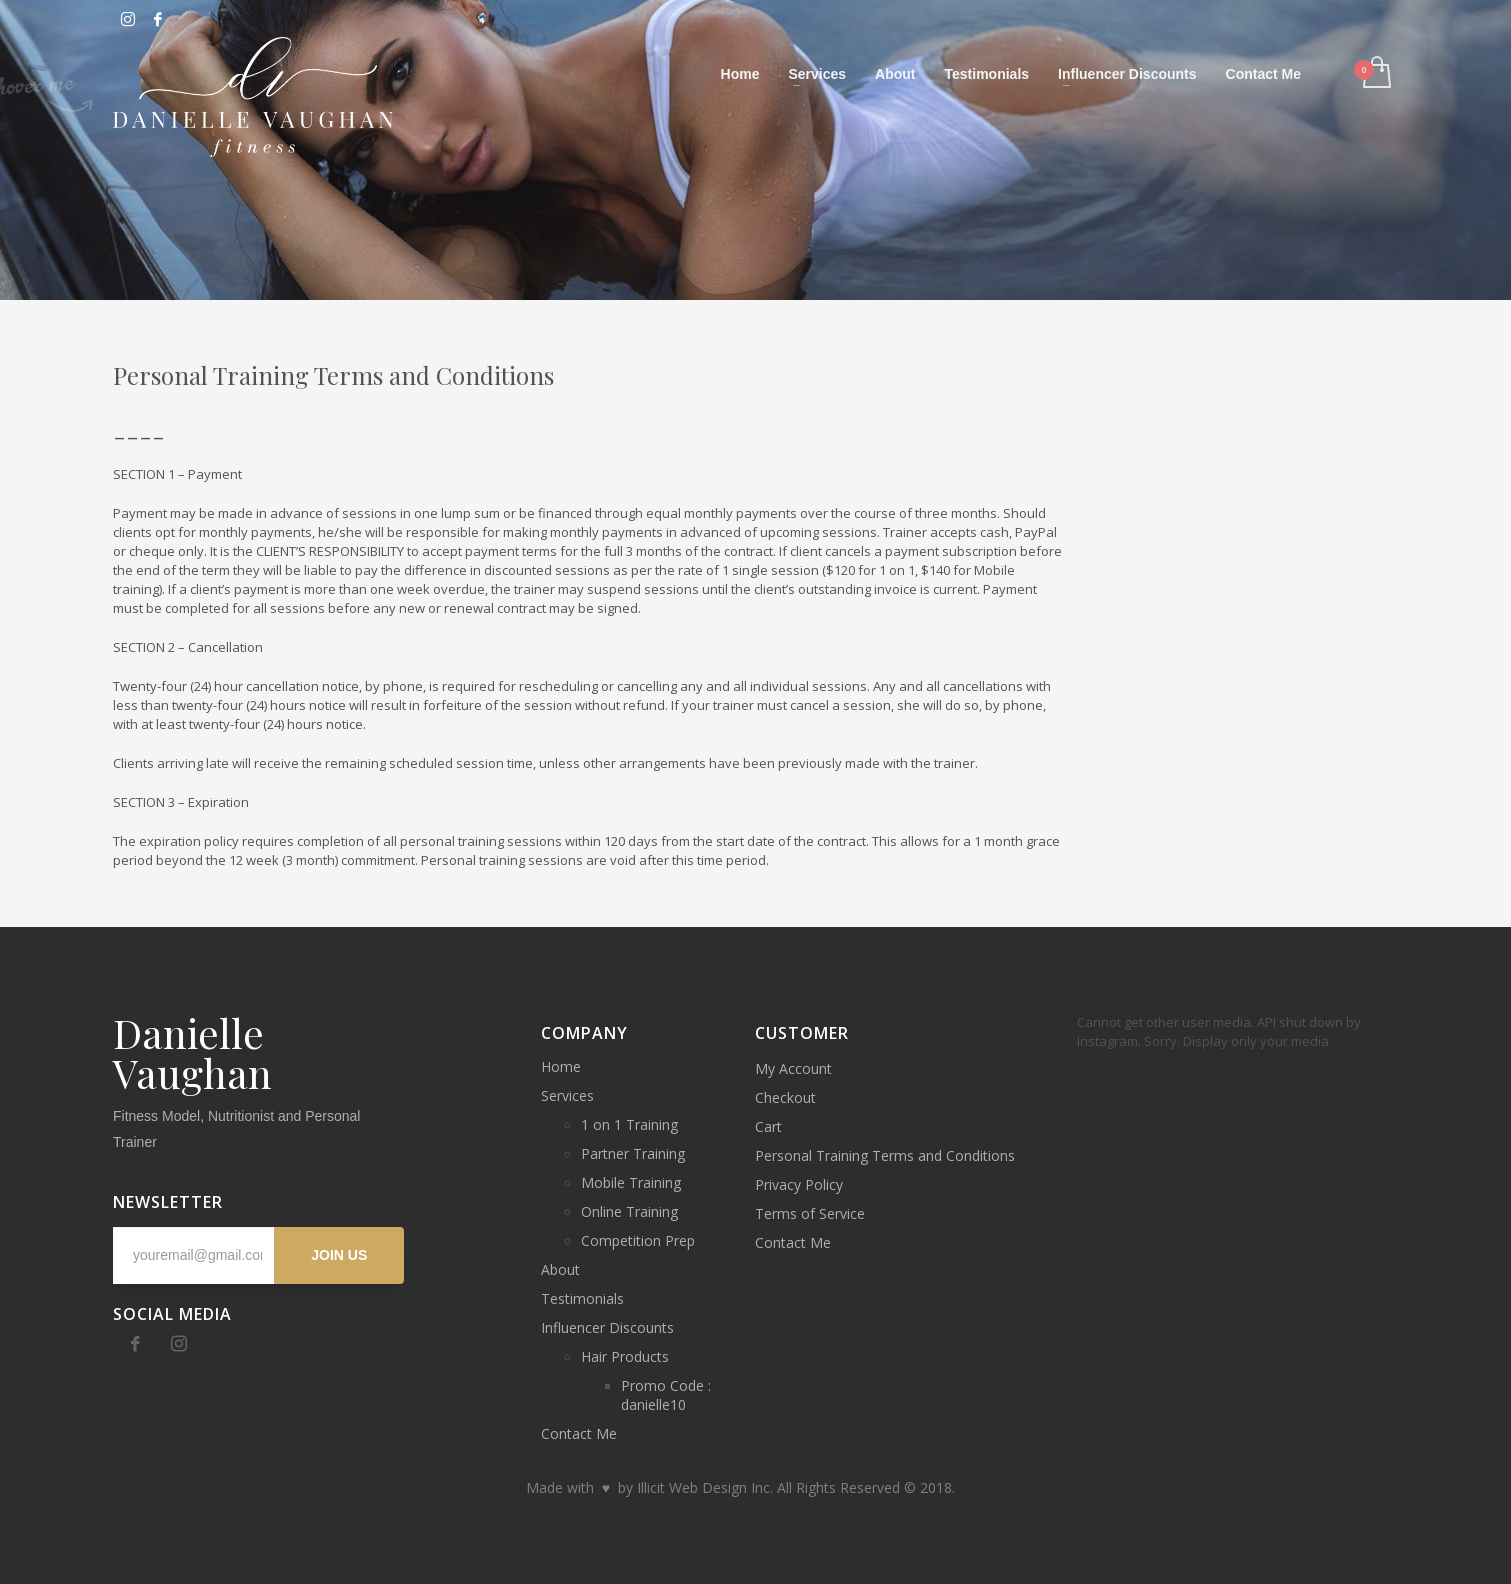 This screenshot has width=1511, height=1584. What do you see at coordinates (561, 1066) in the screenshot?
I see `Home` at bounding box center [561, 1066].